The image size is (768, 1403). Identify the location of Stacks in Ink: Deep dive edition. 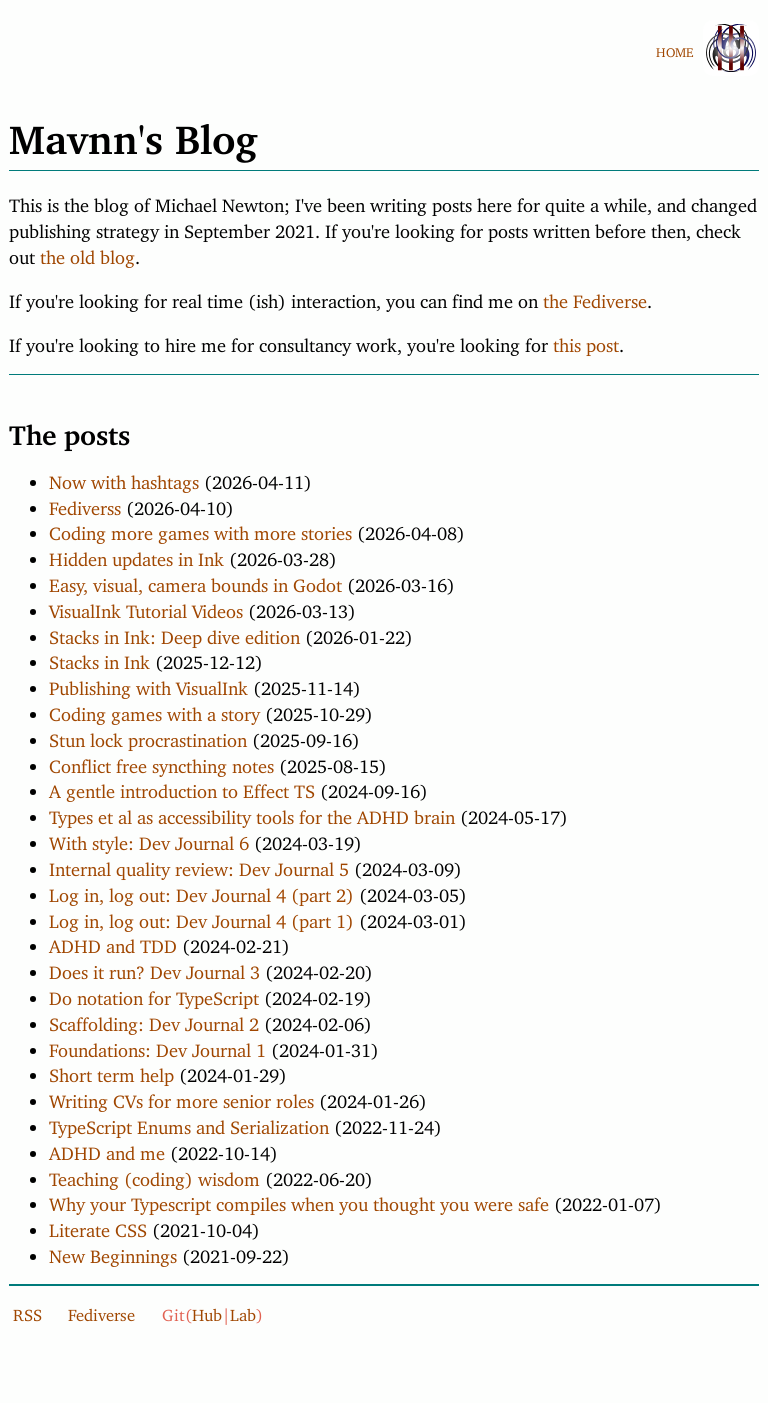
(174, 633).